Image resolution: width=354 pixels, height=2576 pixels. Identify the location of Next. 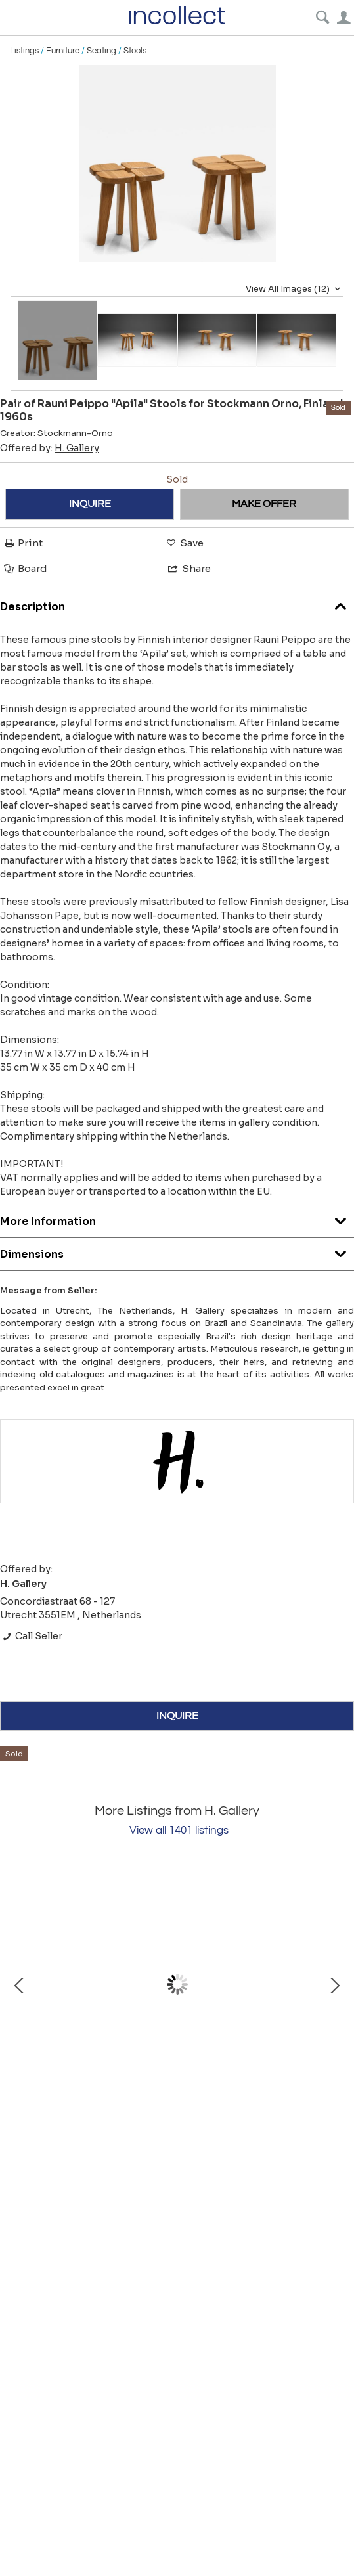
(334, 1984).